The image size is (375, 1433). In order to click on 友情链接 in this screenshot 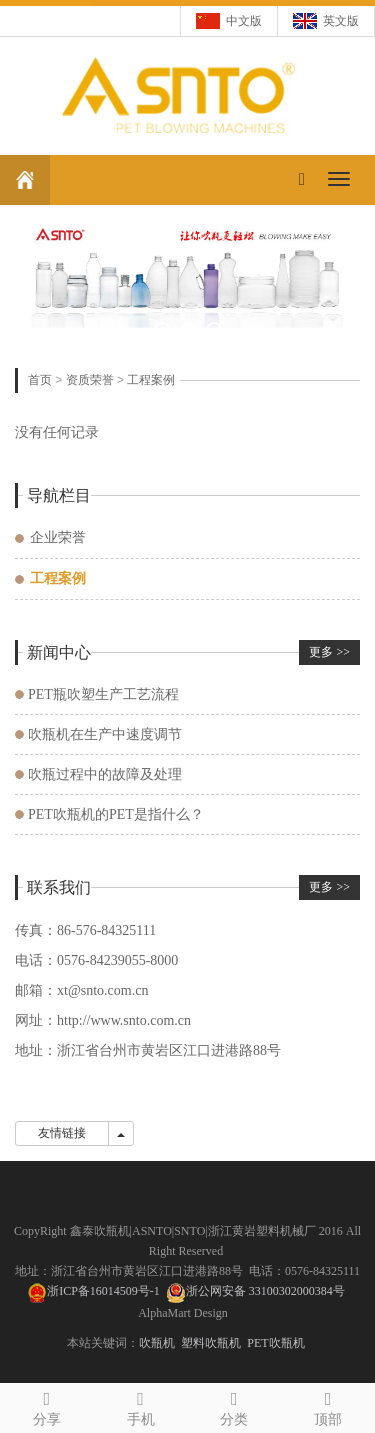, I will do `click(62, 1133)`.